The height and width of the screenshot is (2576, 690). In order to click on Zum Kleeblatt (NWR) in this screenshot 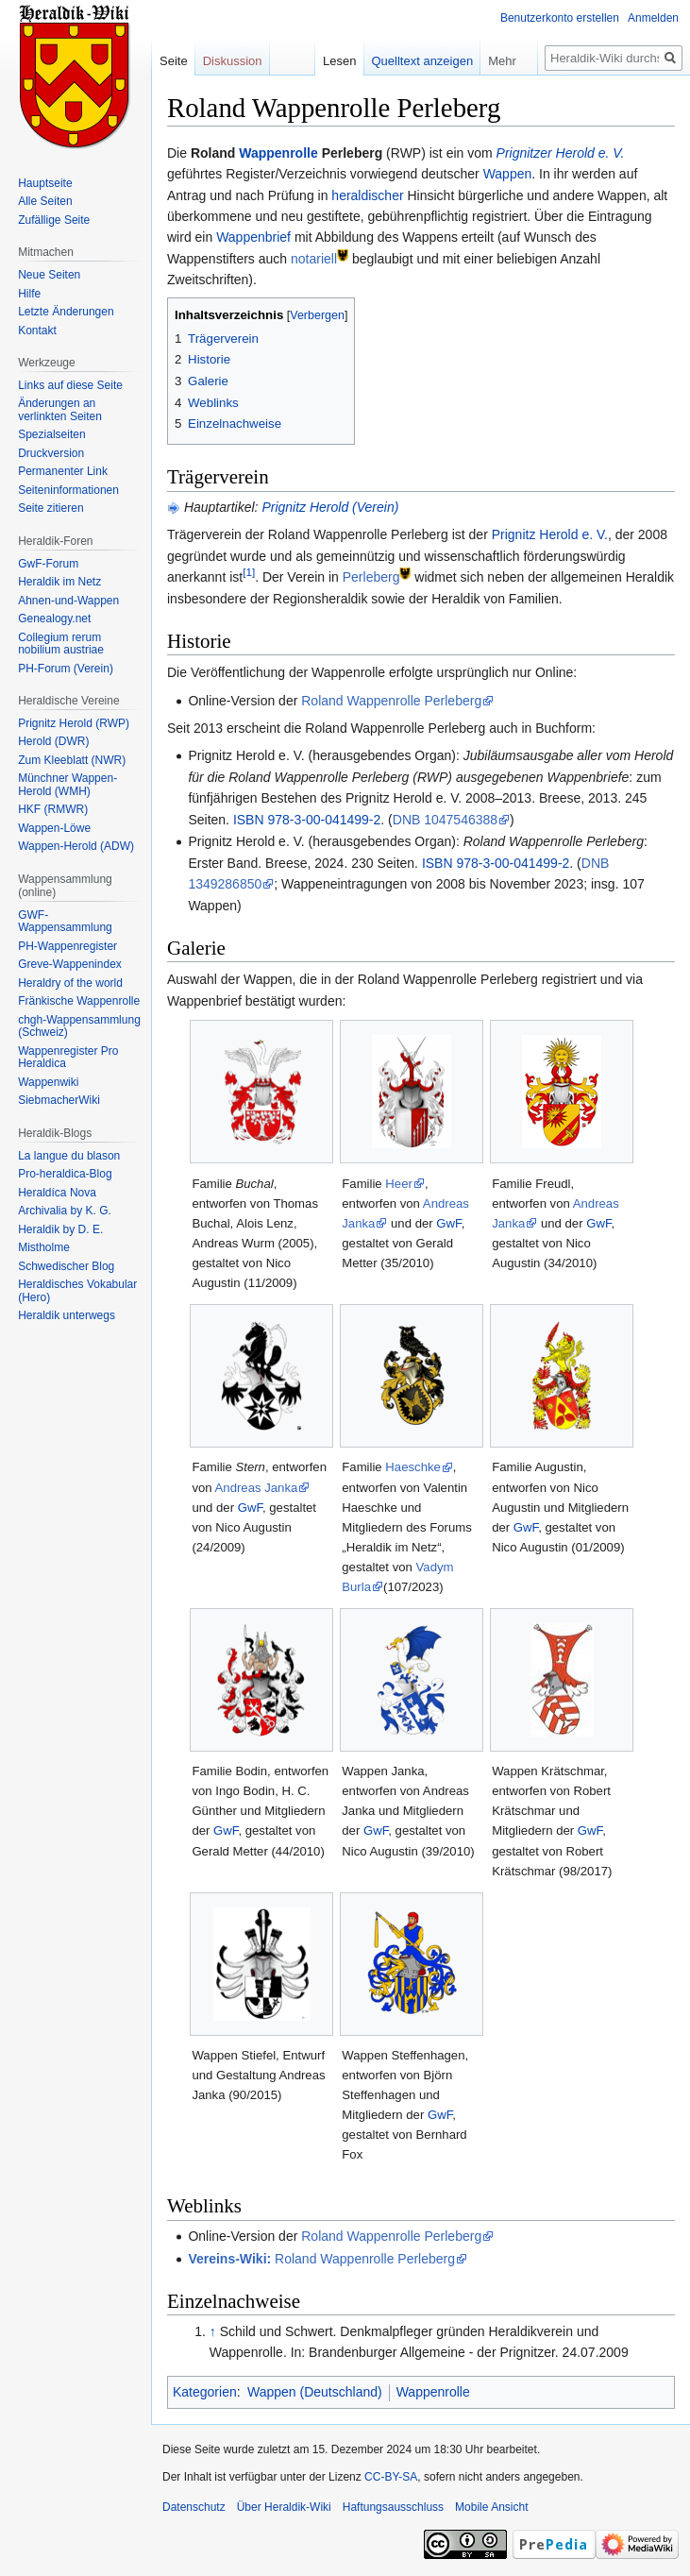, I will do `click(72, 760)`.